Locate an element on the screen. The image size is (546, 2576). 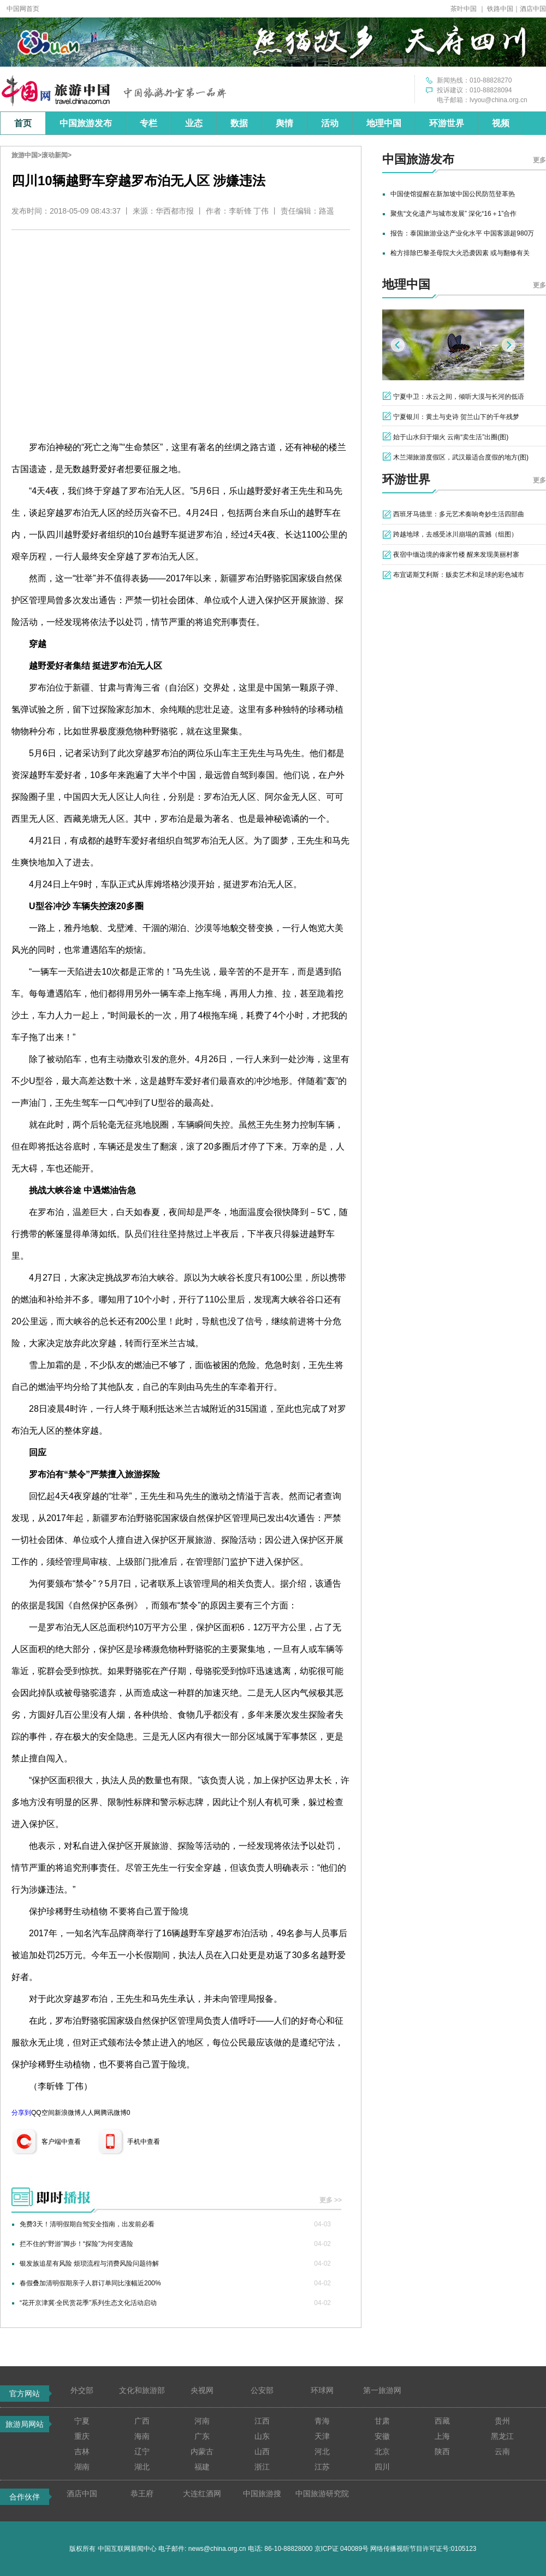
手机中查看 is located at coordinates (143, 2141).